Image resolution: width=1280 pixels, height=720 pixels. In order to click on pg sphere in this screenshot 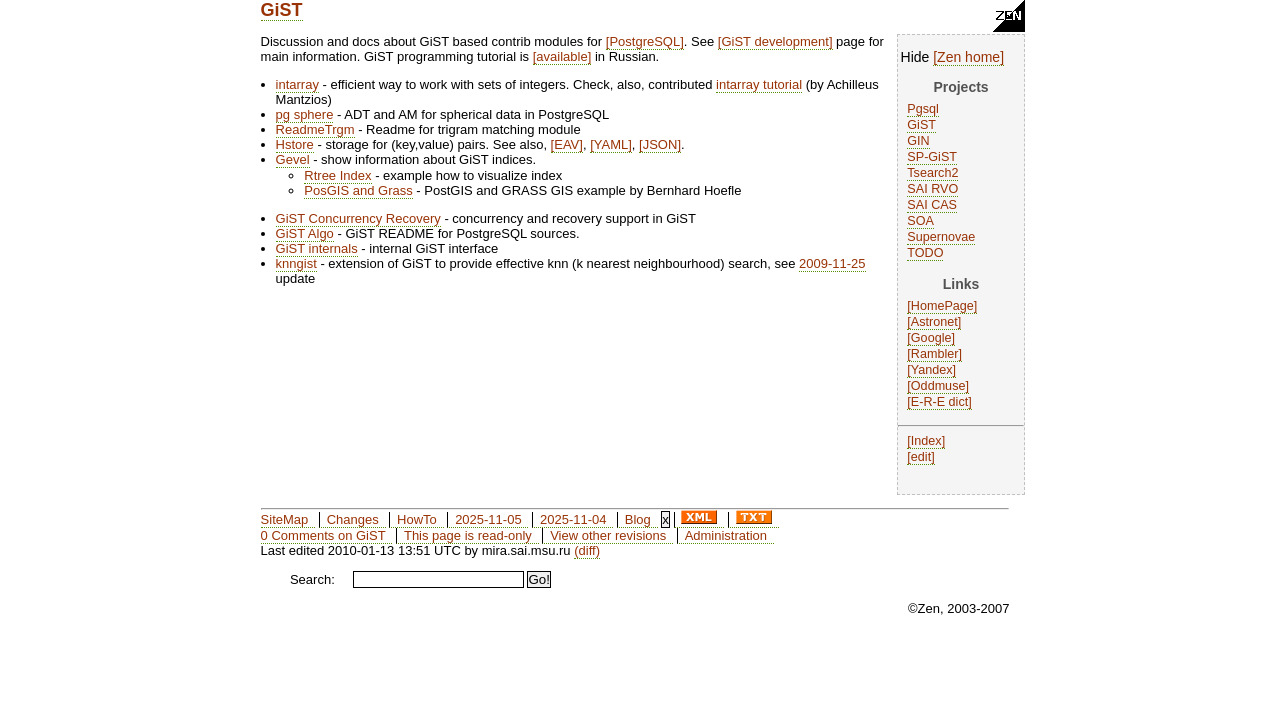, I will do `click(305, 114)`.